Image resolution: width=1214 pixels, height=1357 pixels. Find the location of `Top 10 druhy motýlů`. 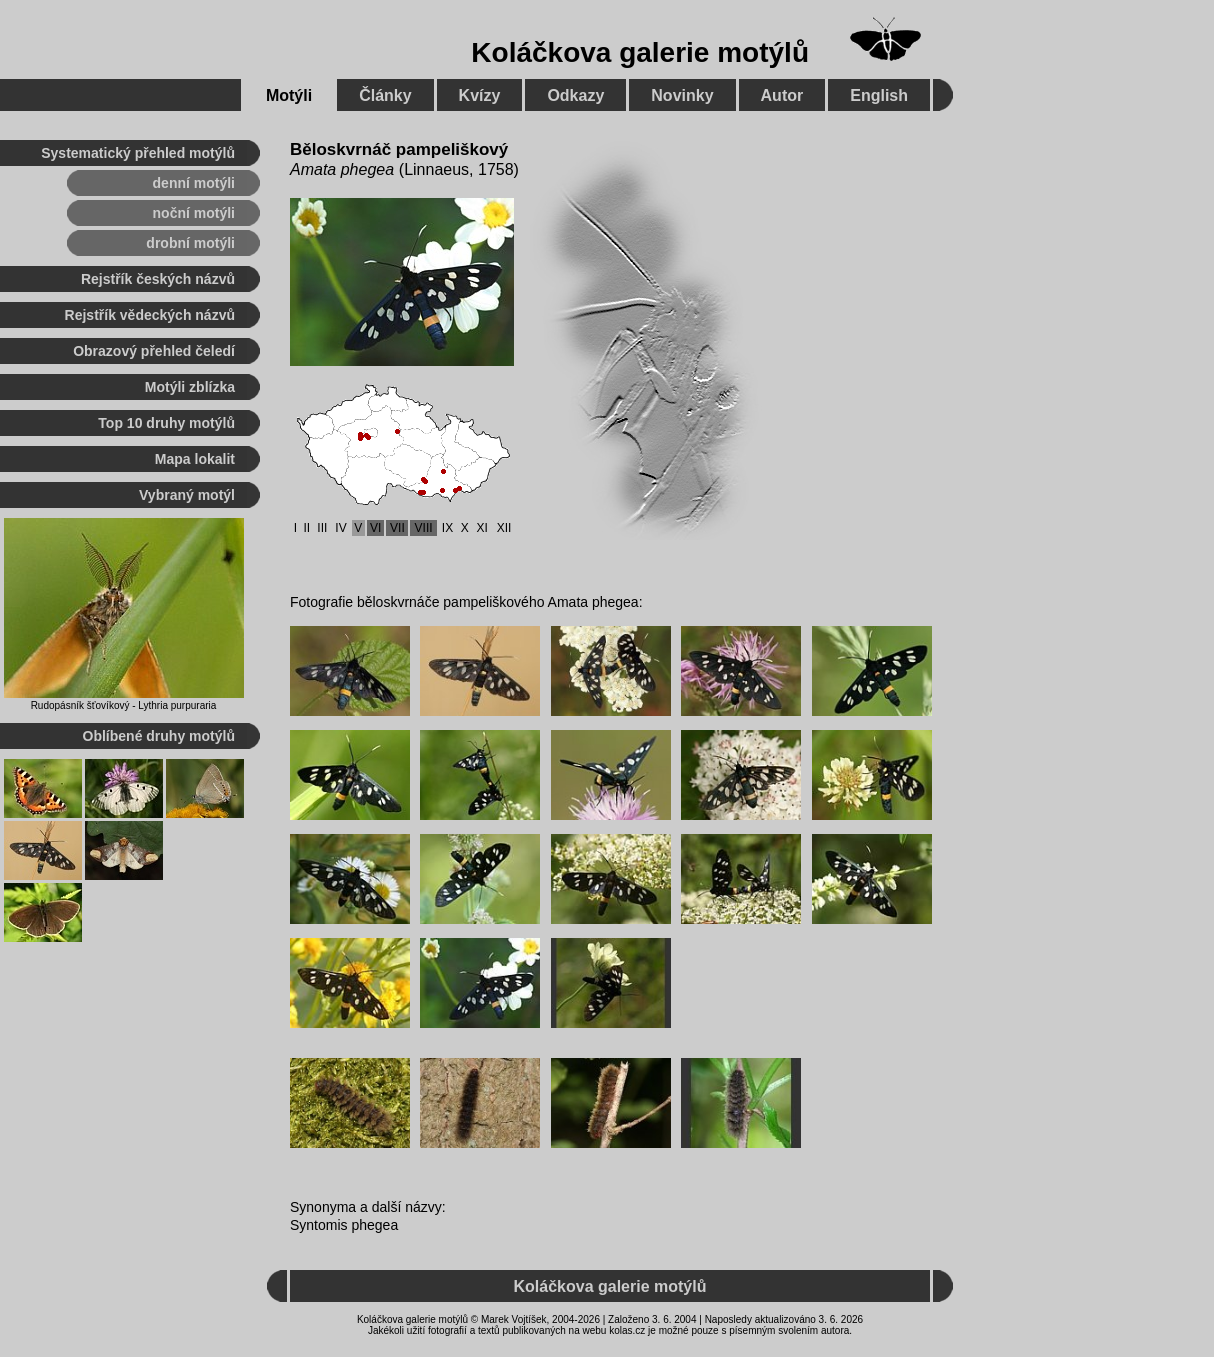

Top 10 druhy motýlů is located at coordinates (166, 423).